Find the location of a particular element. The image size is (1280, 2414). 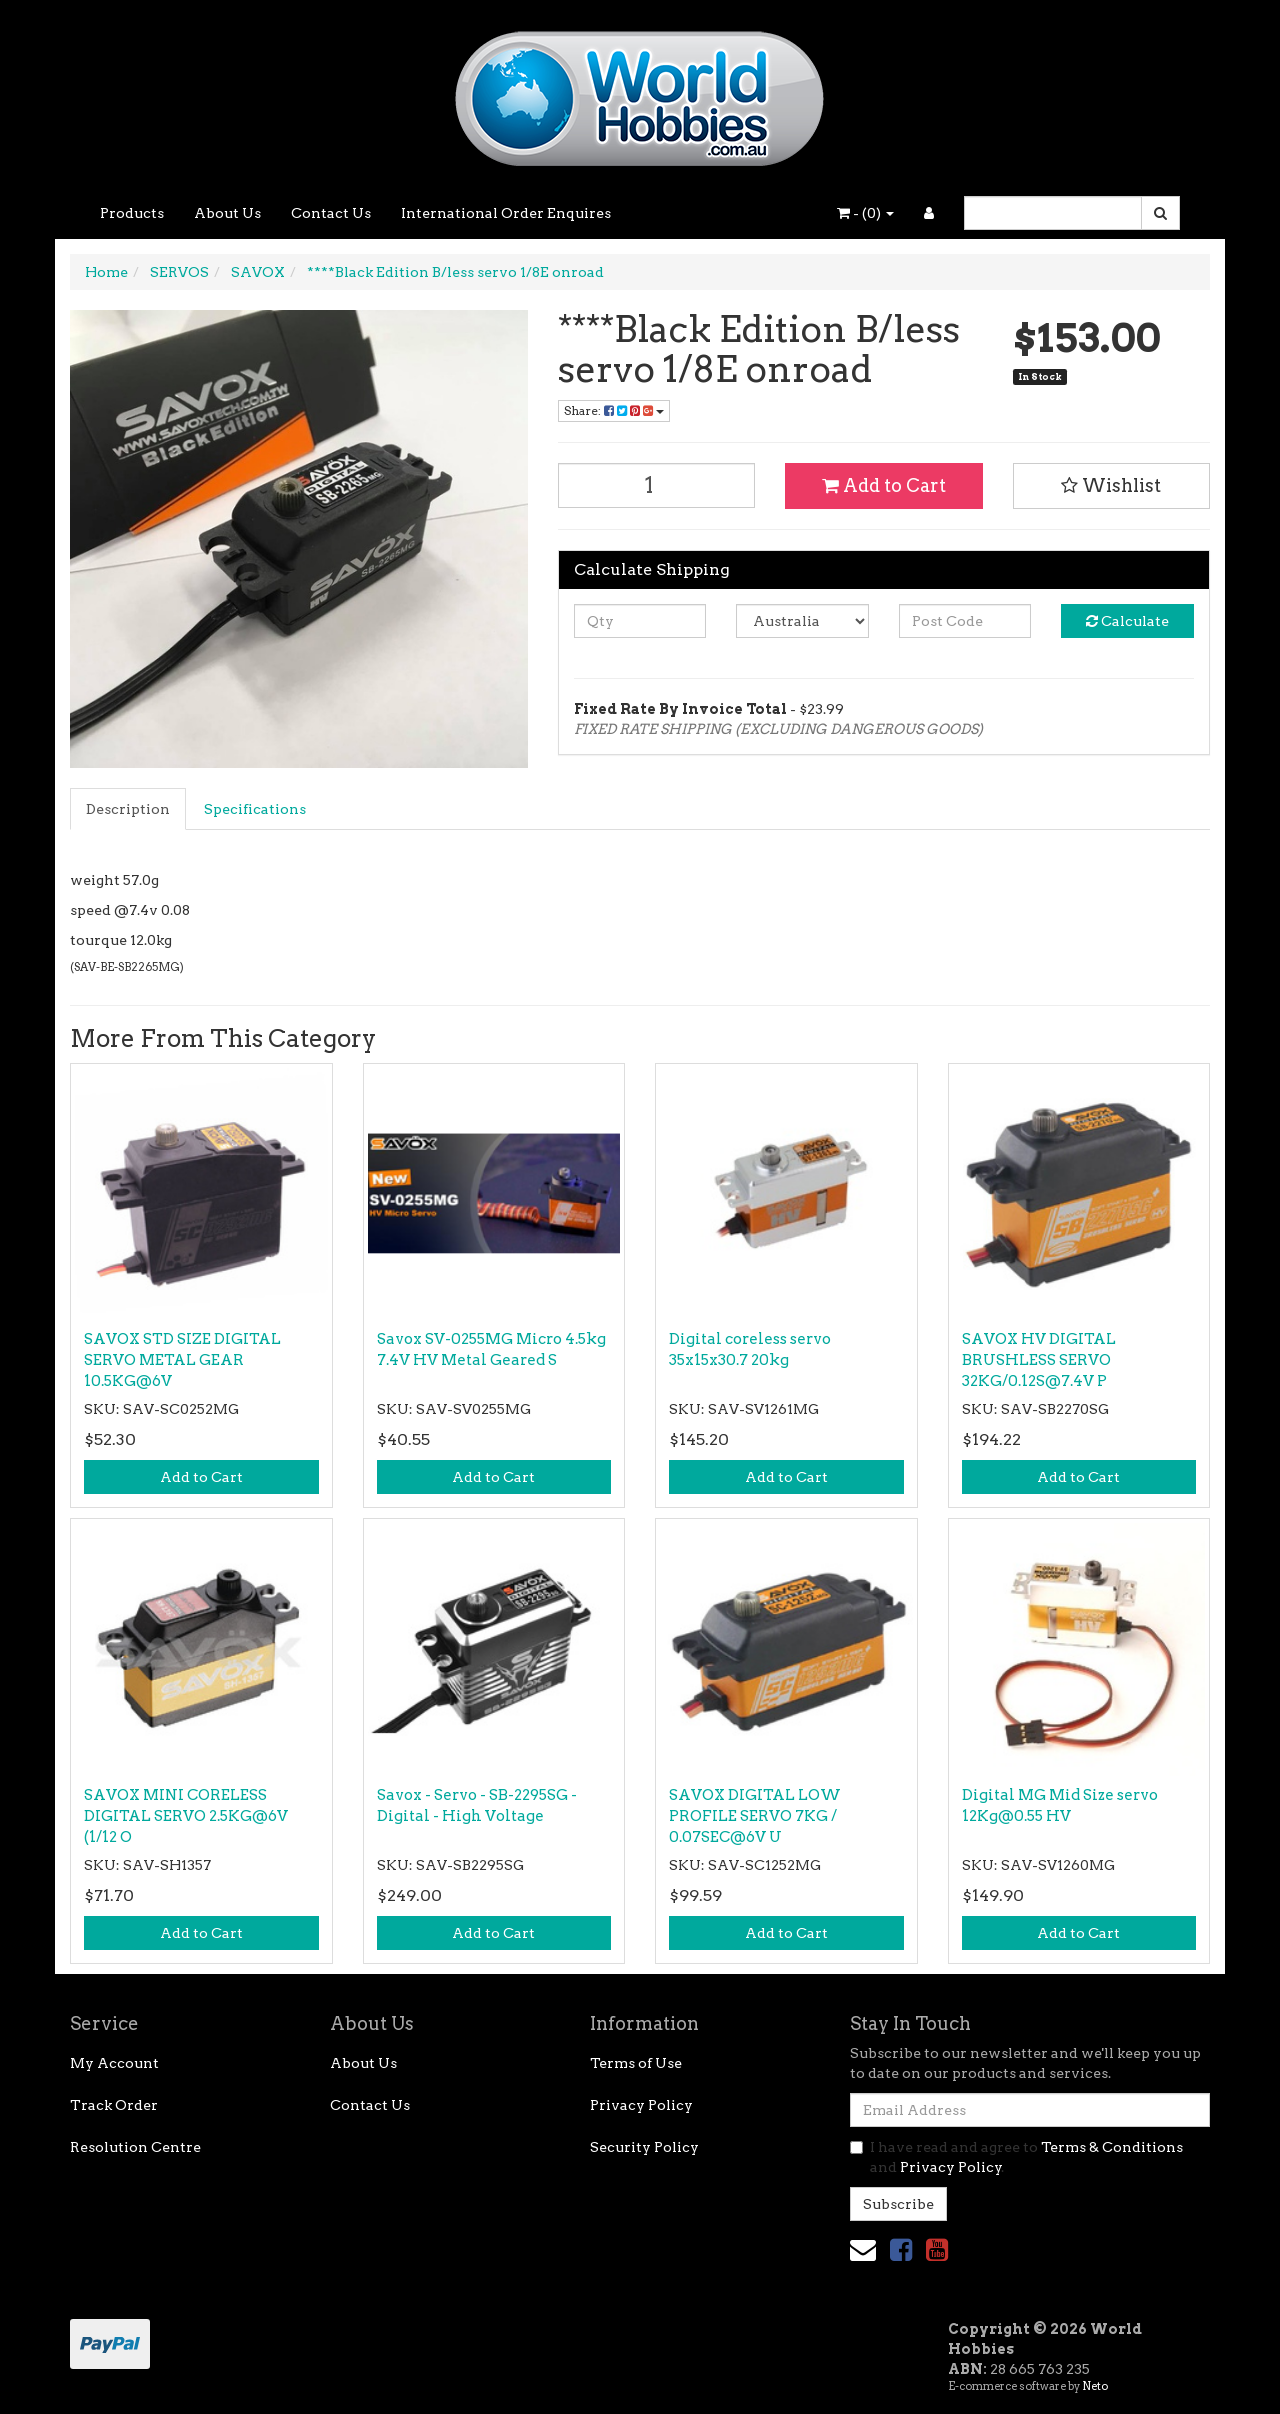

[Email Address] is located at coordinates (1030, 2110).